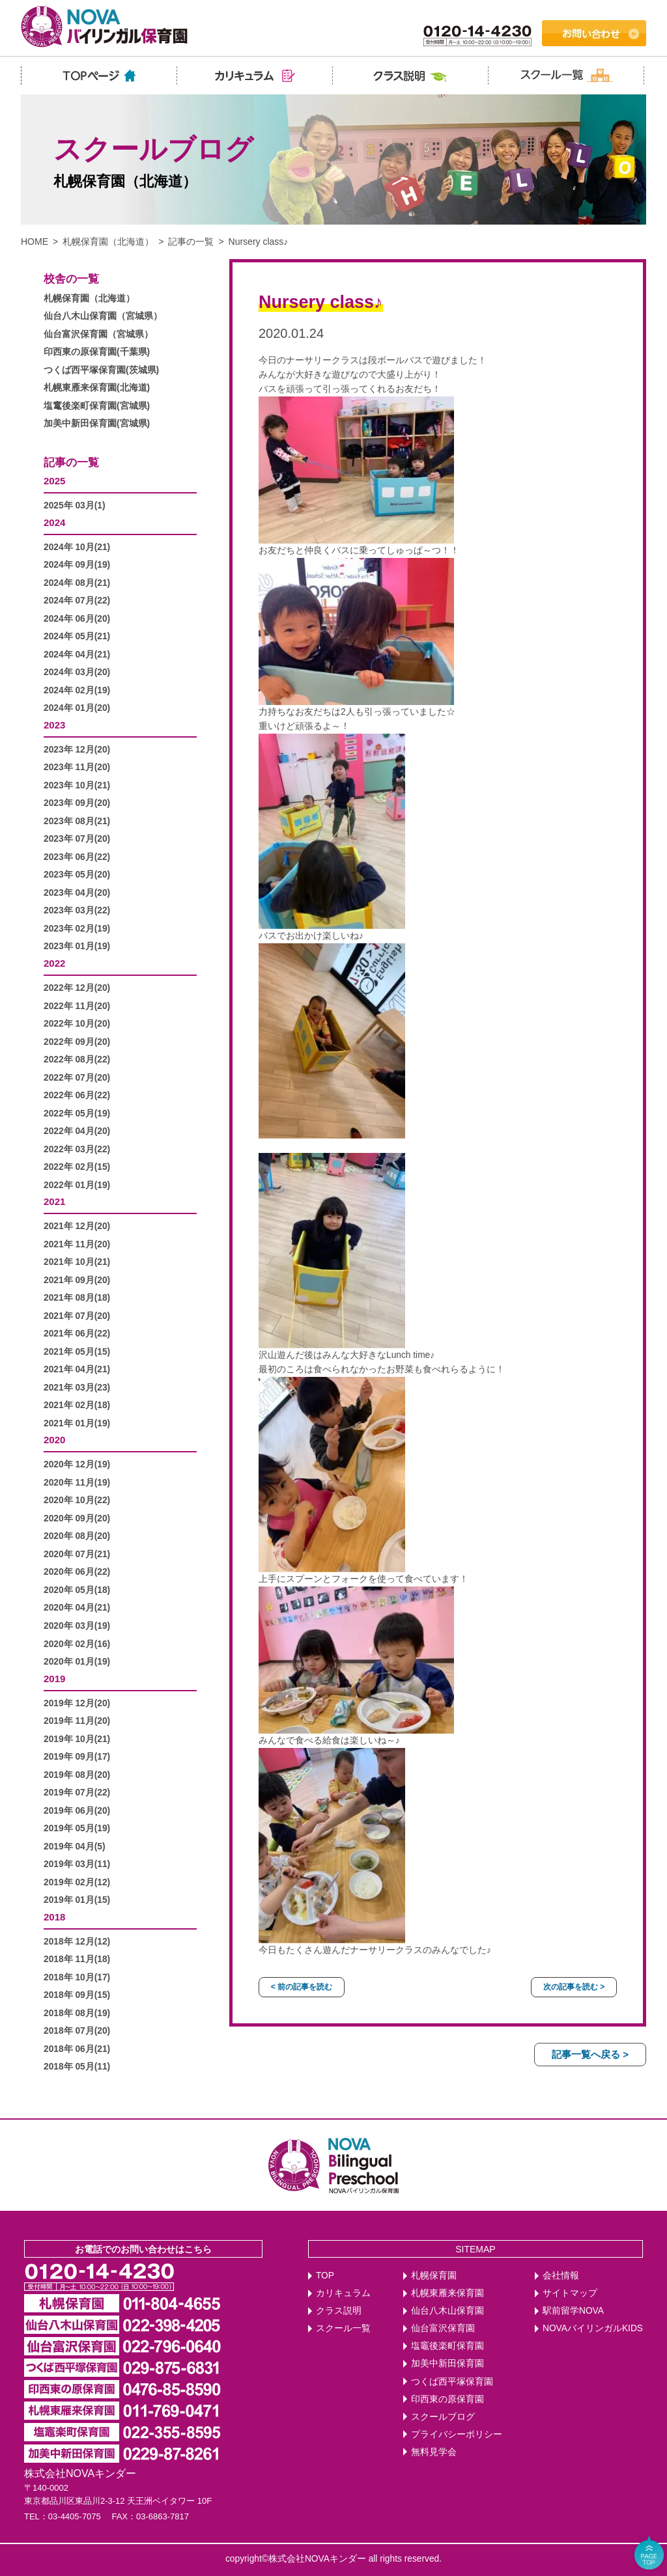  Describe the element at coordinates (77, 1536) in the screenshot. I see `2020年 08月(20)` at that location.